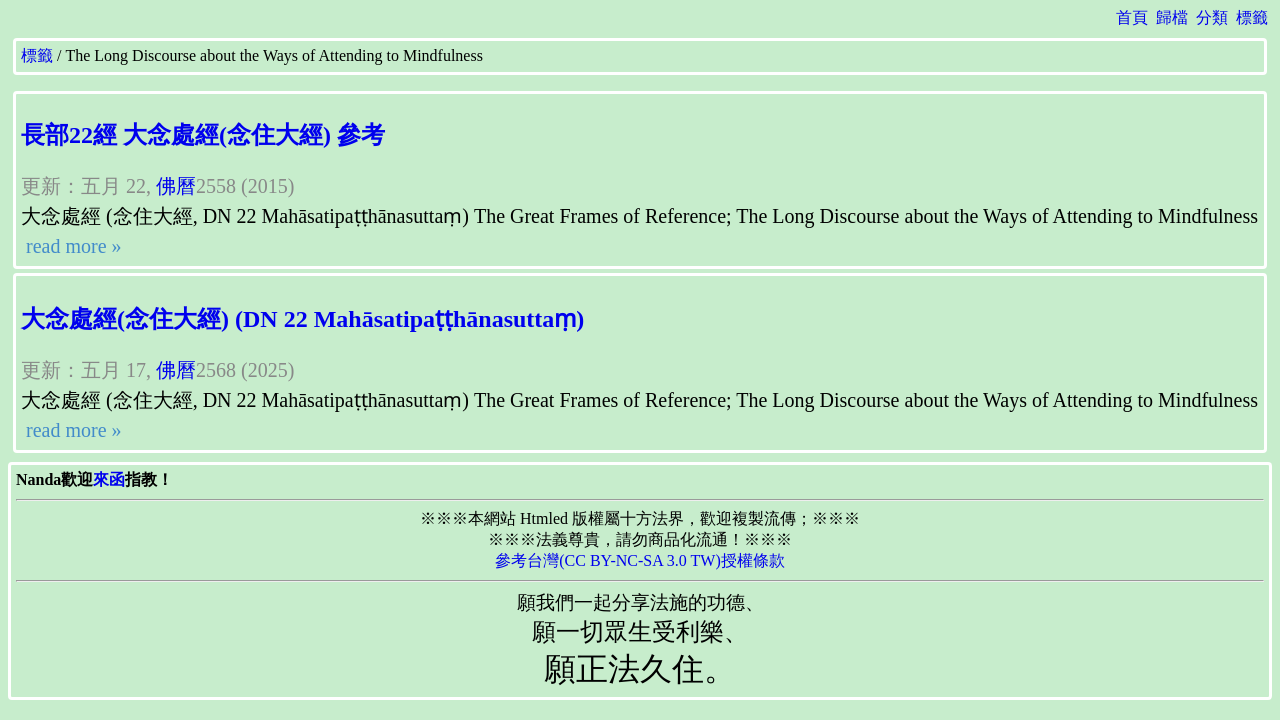  Describe the element at coordinates (176, 186) in the screenshot. I see `佛曆` at that location.